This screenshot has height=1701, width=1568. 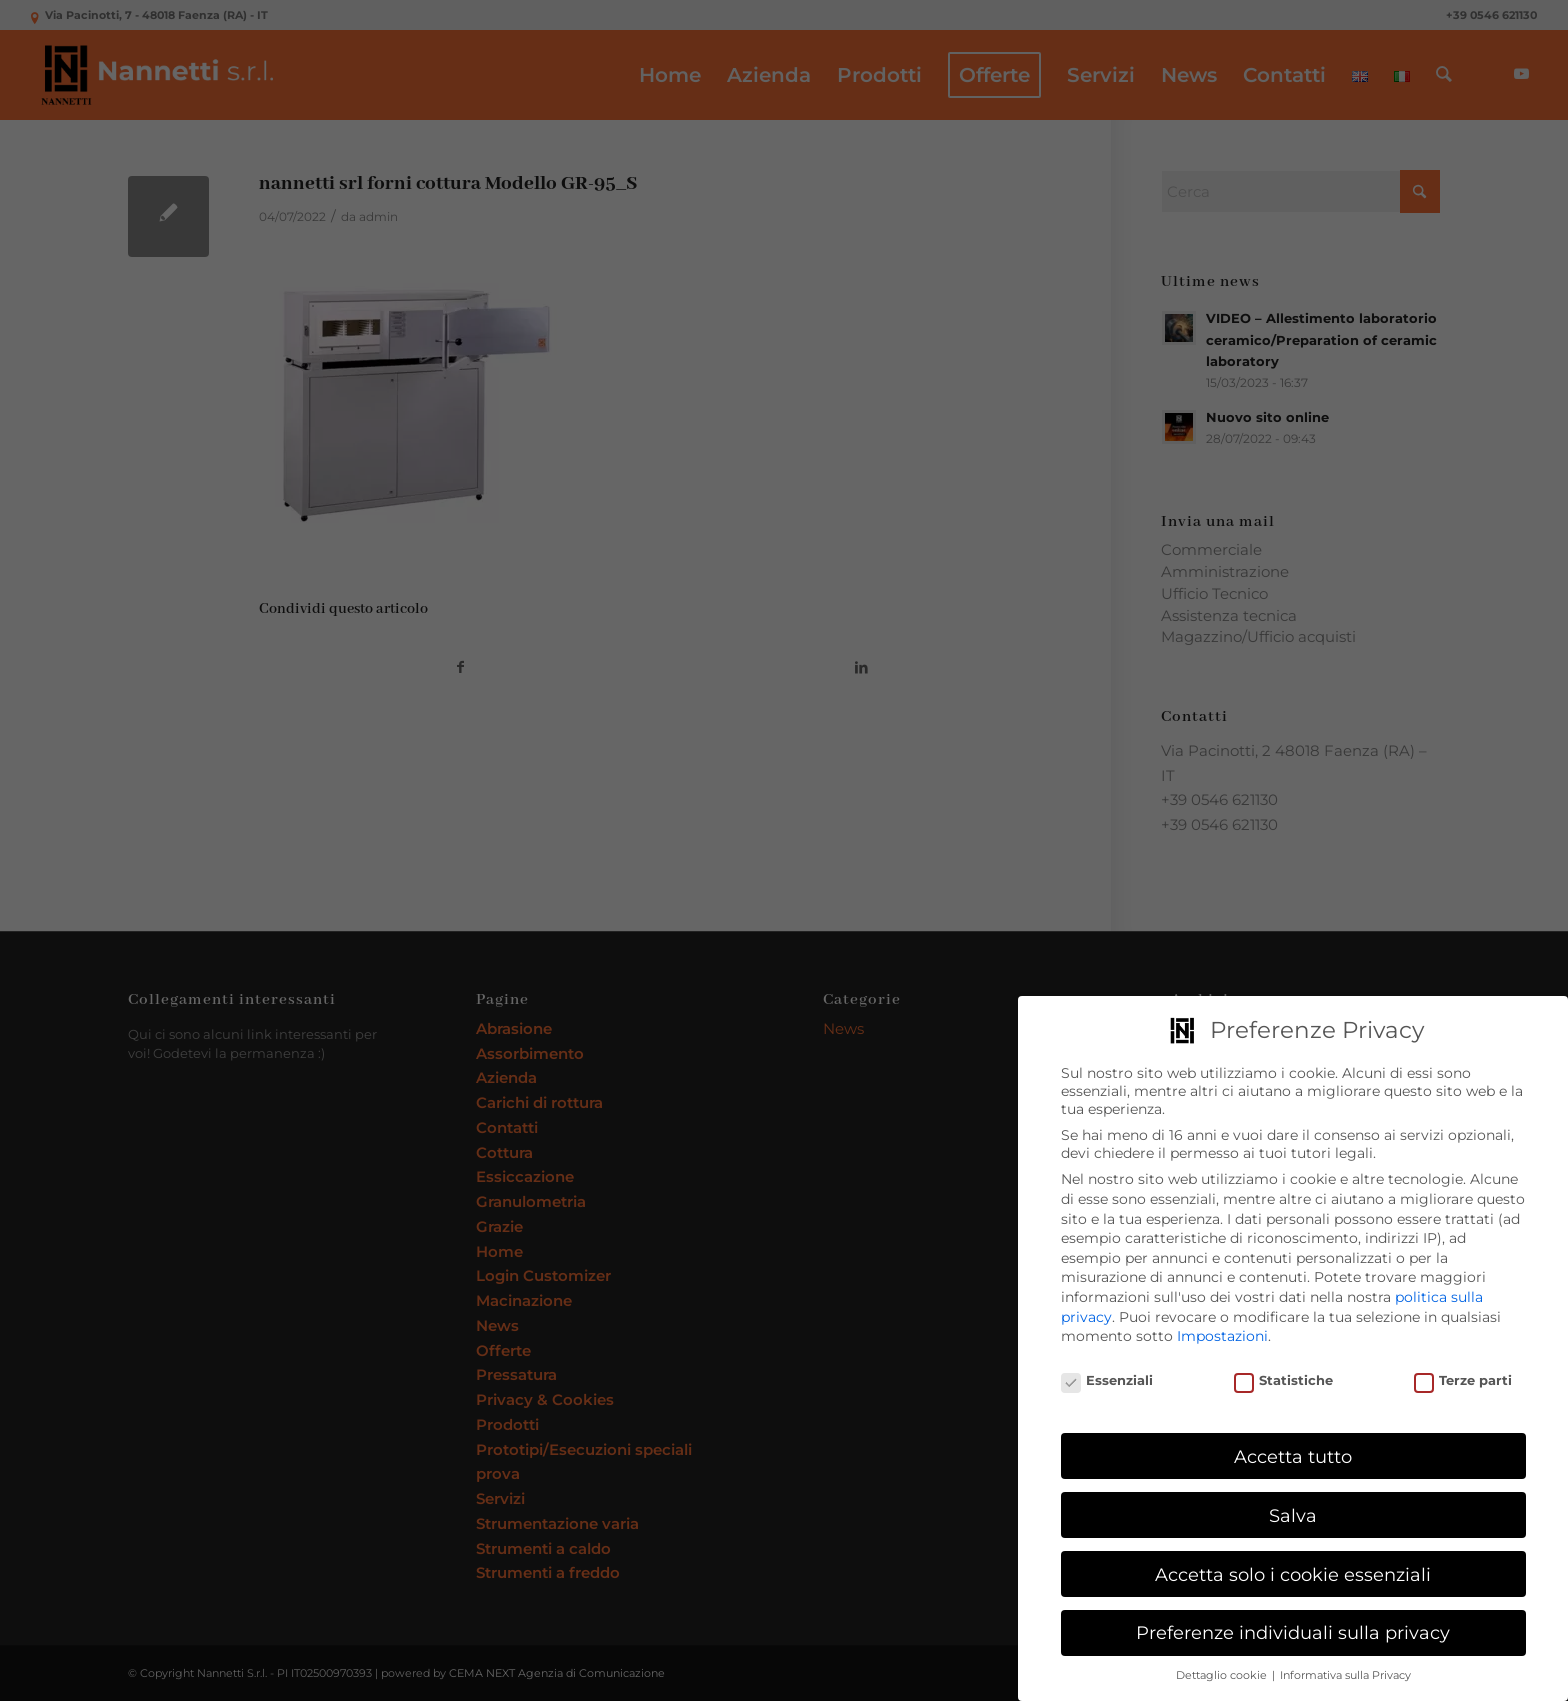 What do you see at coordinates (1293, 1628) in the screenshot?
I see `Preferenze individuali sulla privacy [button]` at bounding box center [1293, 1628].